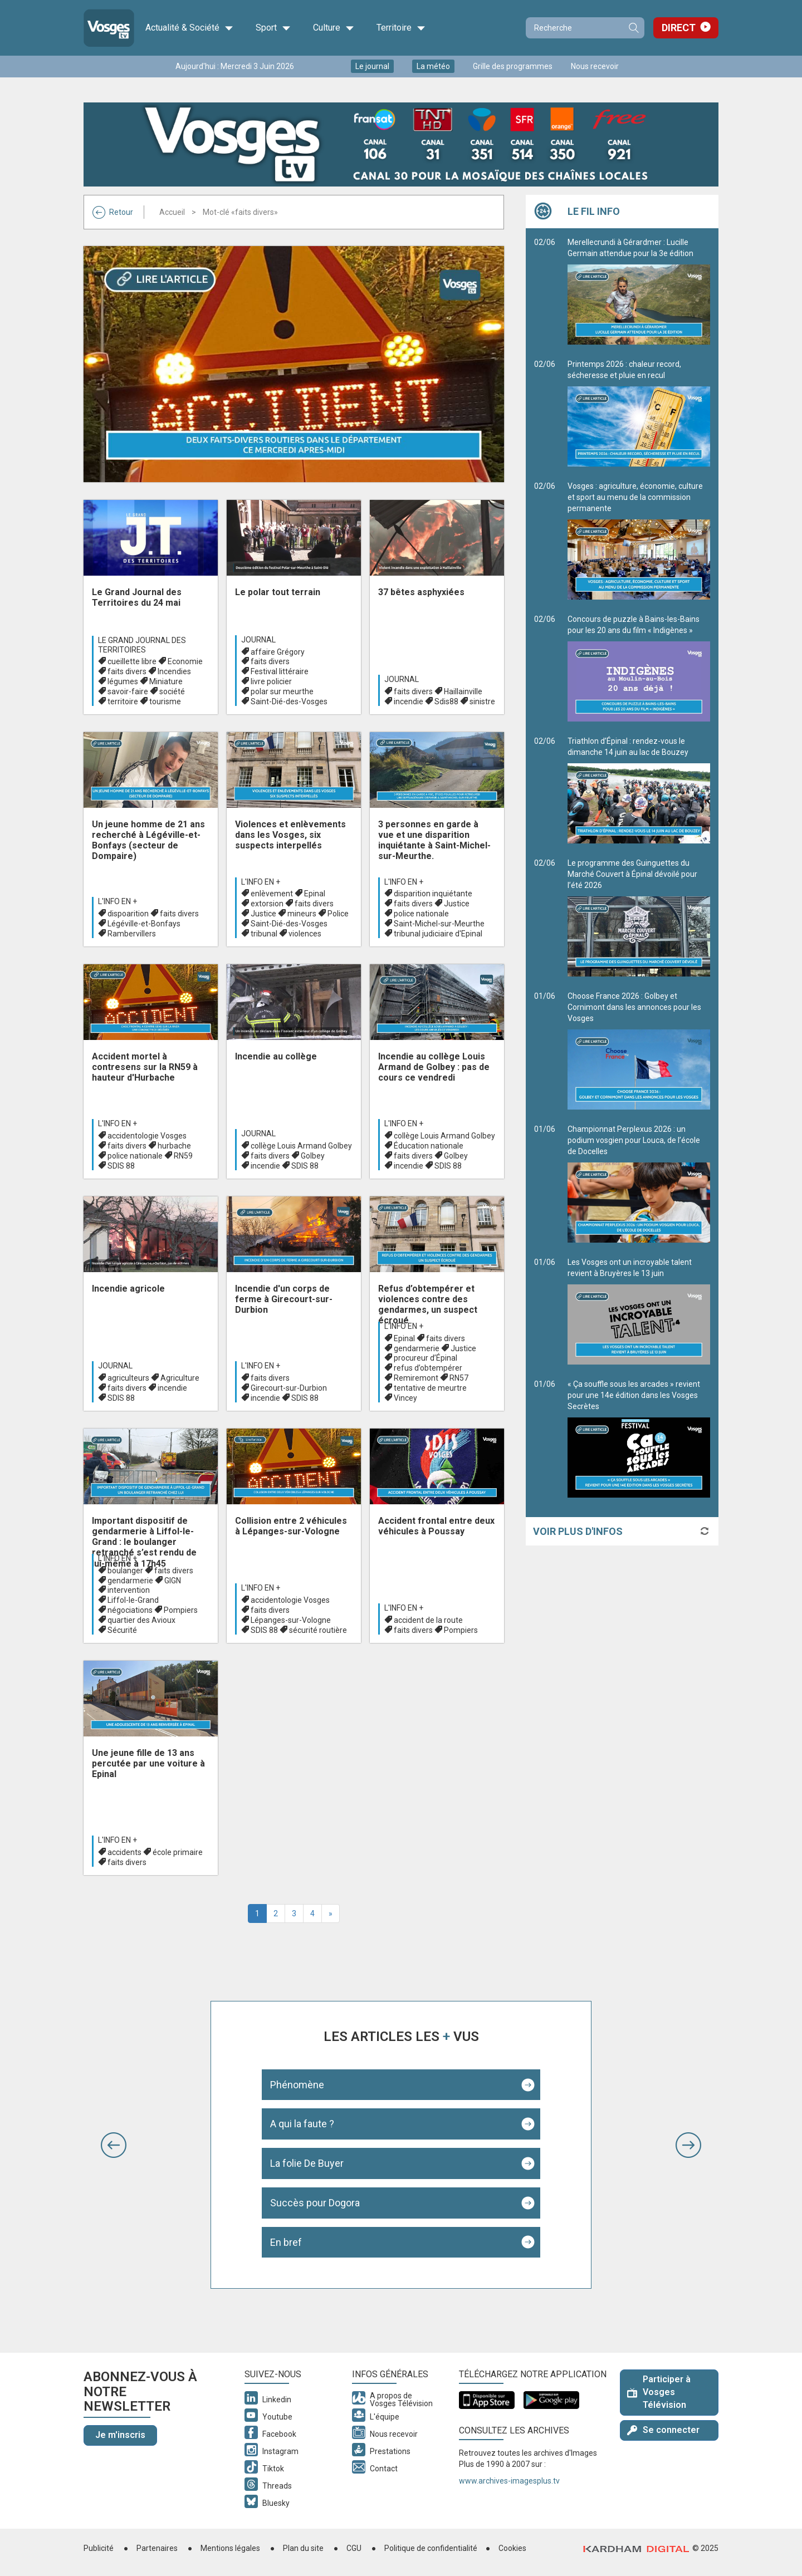 The height and width of the screenshot is (2576, 802). I want to click on enlèvement, so click(272, 893).